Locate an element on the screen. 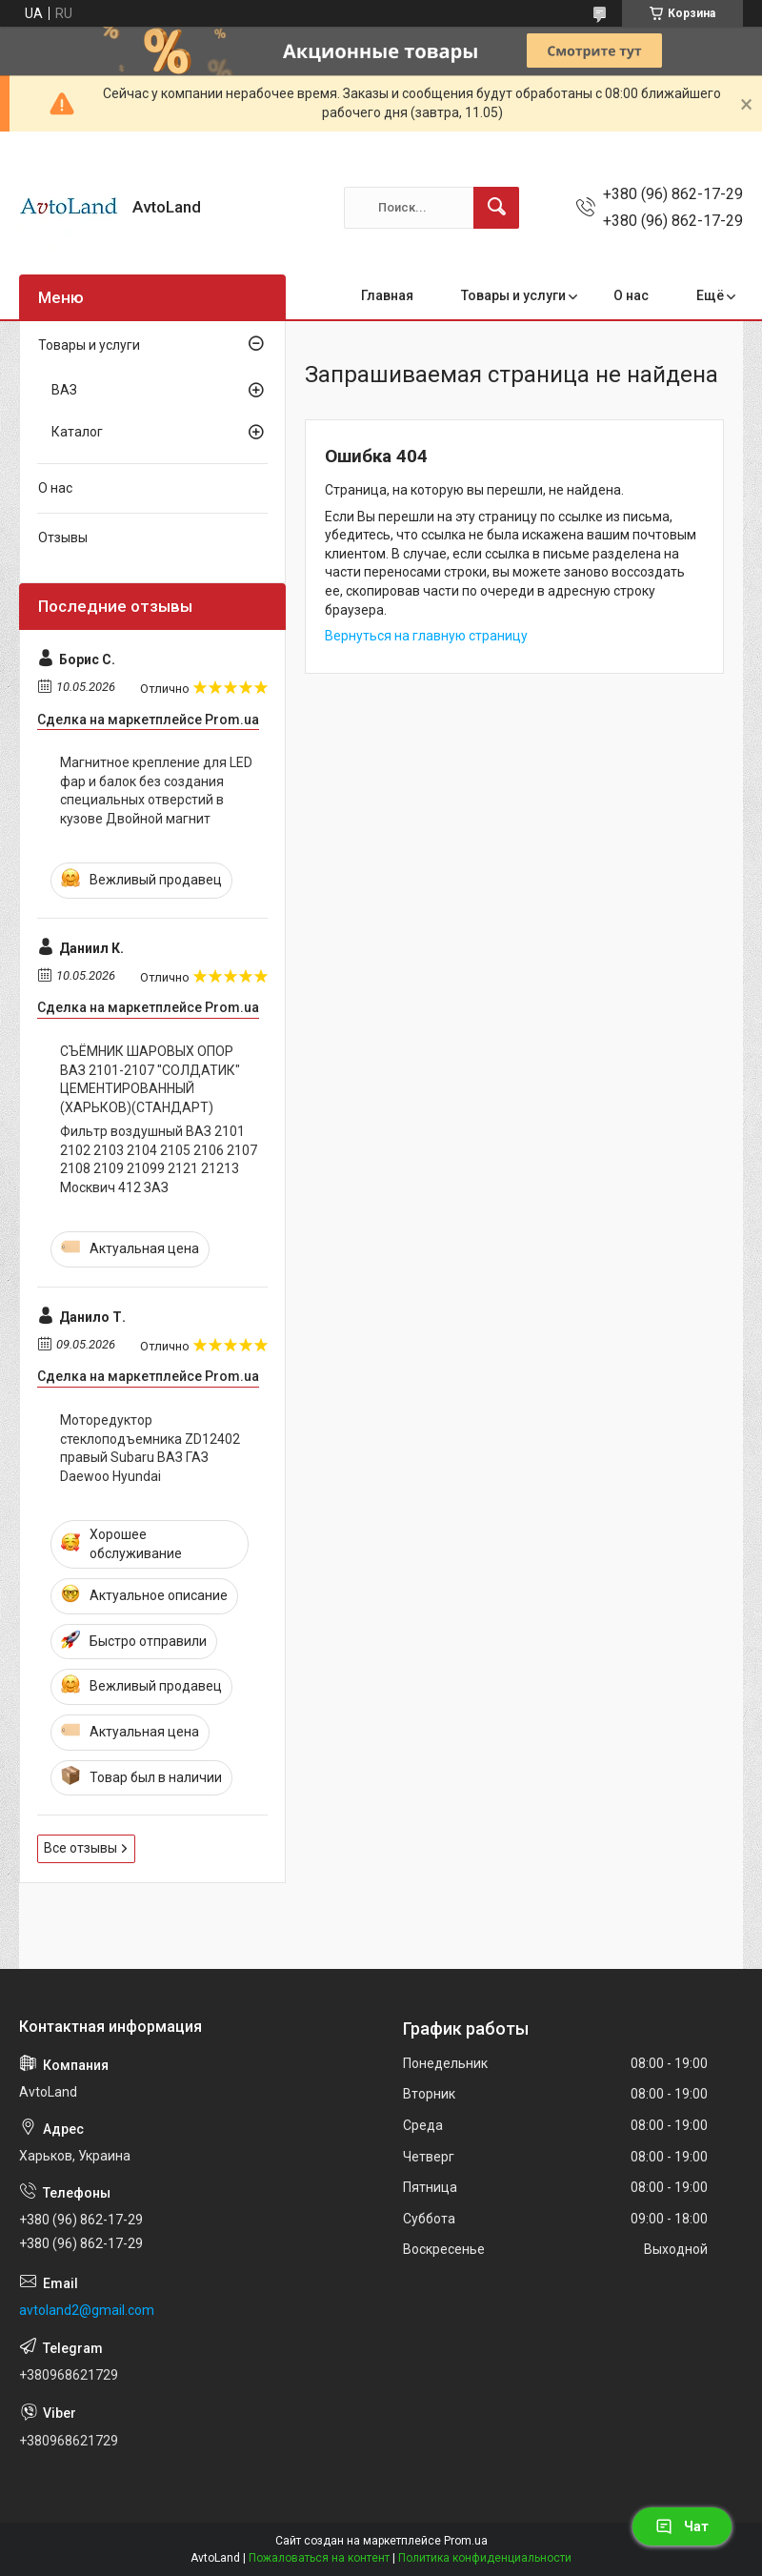  Моторедуктор стеклоподъемника ZD12402 правый Subaru ВАЗ ГАЗ Daewoo Hyundai is located at coordinates (150, 1448).